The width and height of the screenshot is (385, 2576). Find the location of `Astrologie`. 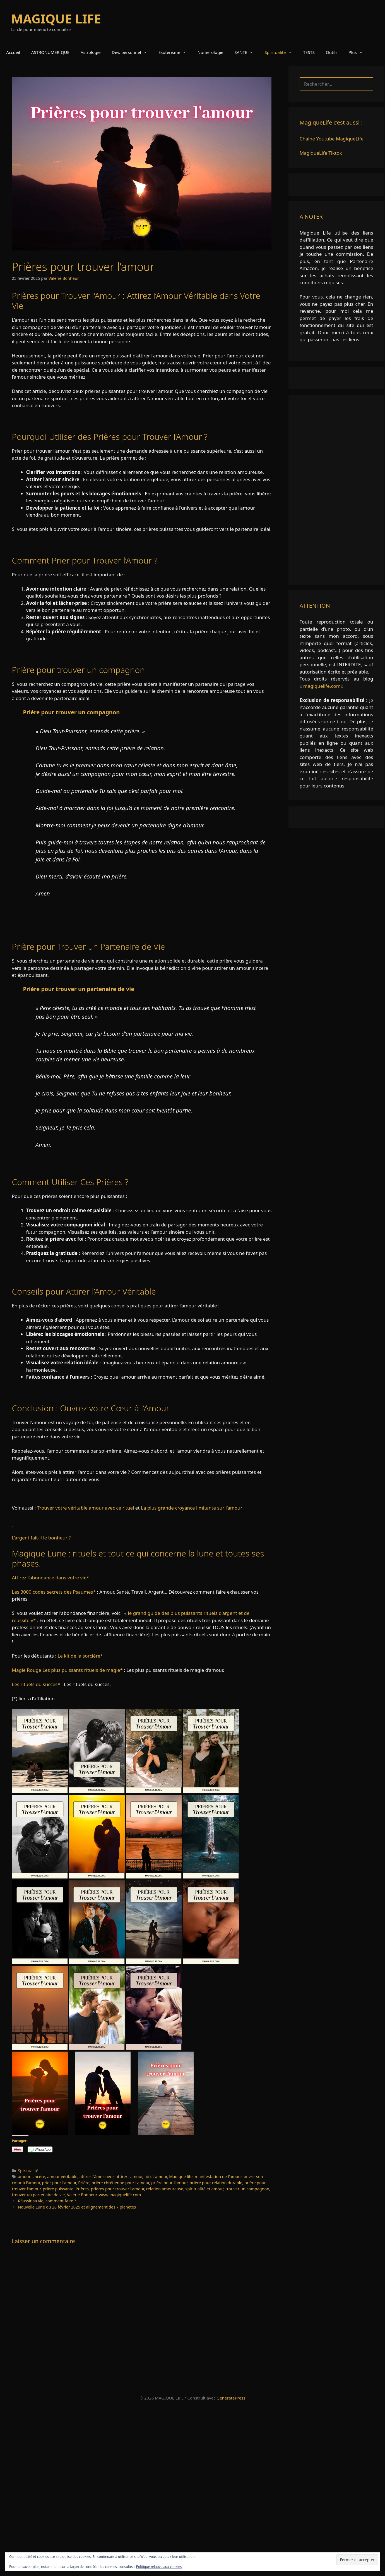

Astrologie is located at coordinates (91, 52).